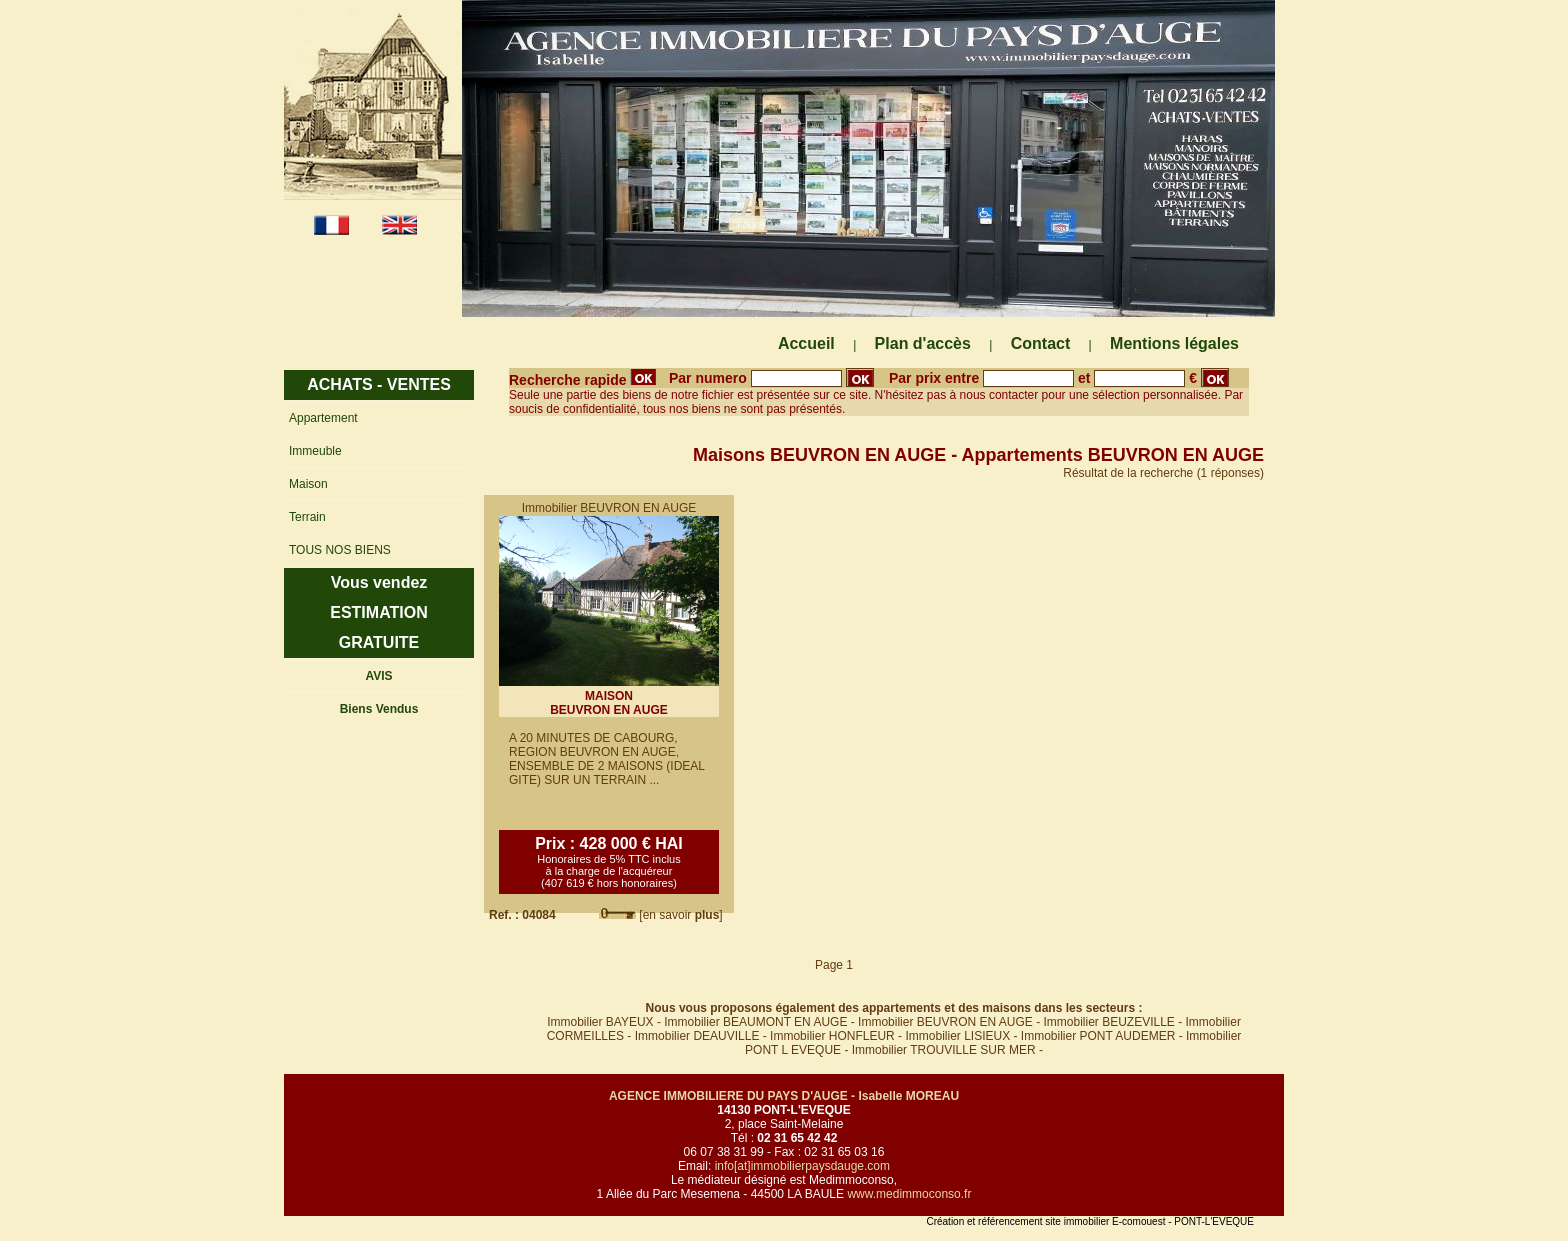  Describe the element at coordinates (802, 1166) in the screenshot. I see `info[at]immobilierpaysdauge.com` at that location.